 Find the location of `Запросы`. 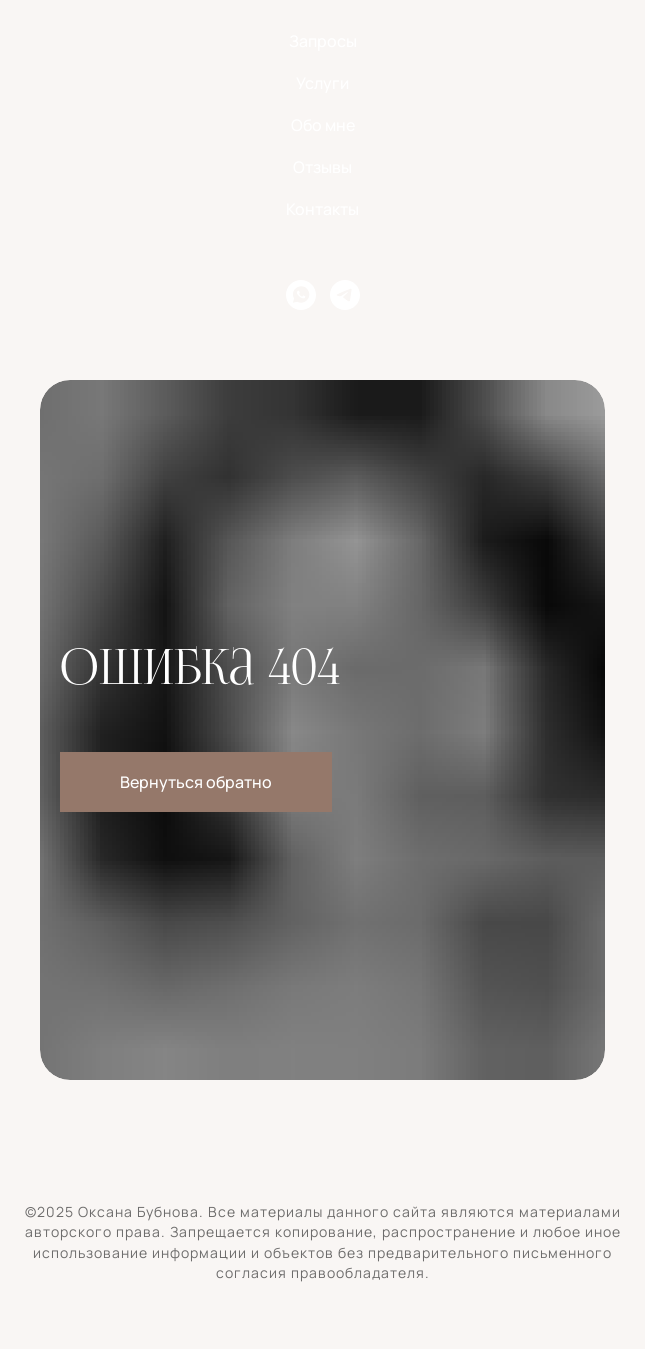

Запросы is located at coordinates (323, 41).